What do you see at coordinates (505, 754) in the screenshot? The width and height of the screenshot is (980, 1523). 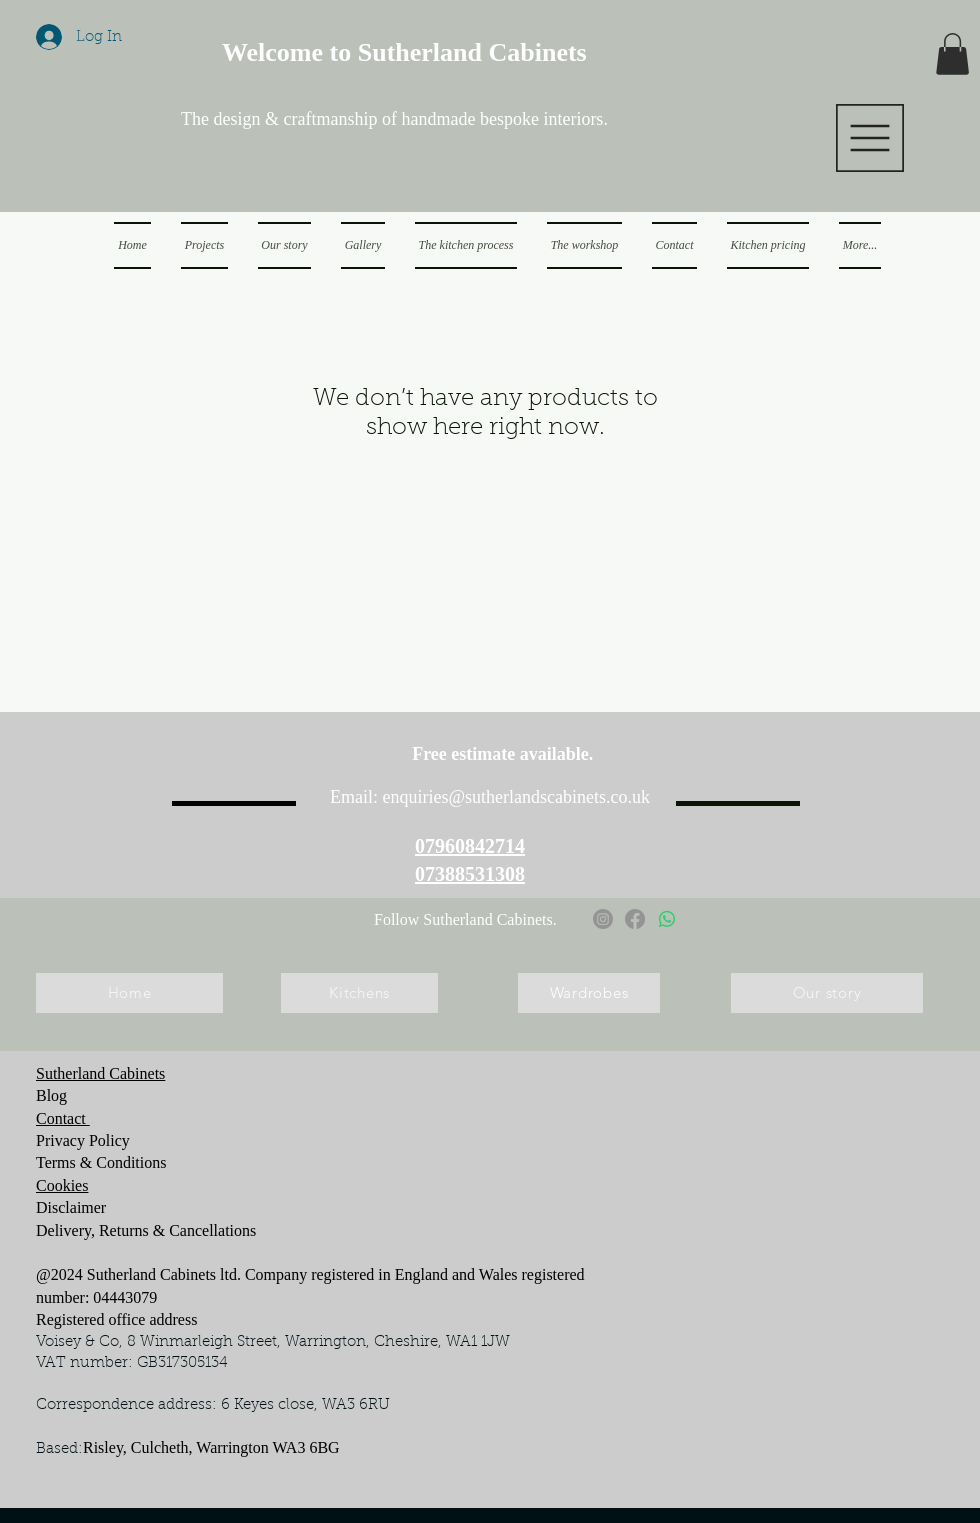 I see `Free estimate available.` at bounding box center [505, 754].